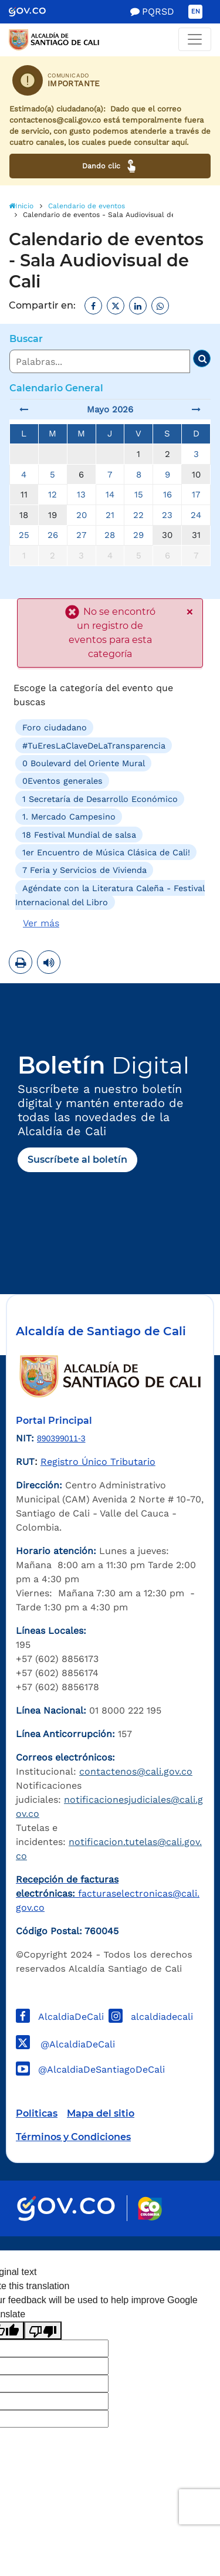 This screenshot has width=220, height=2576. Describe the element at coordinates (93, 745) in the screenshot. I see `#TuEresLaClaveDeLaTransparencia` at that location.